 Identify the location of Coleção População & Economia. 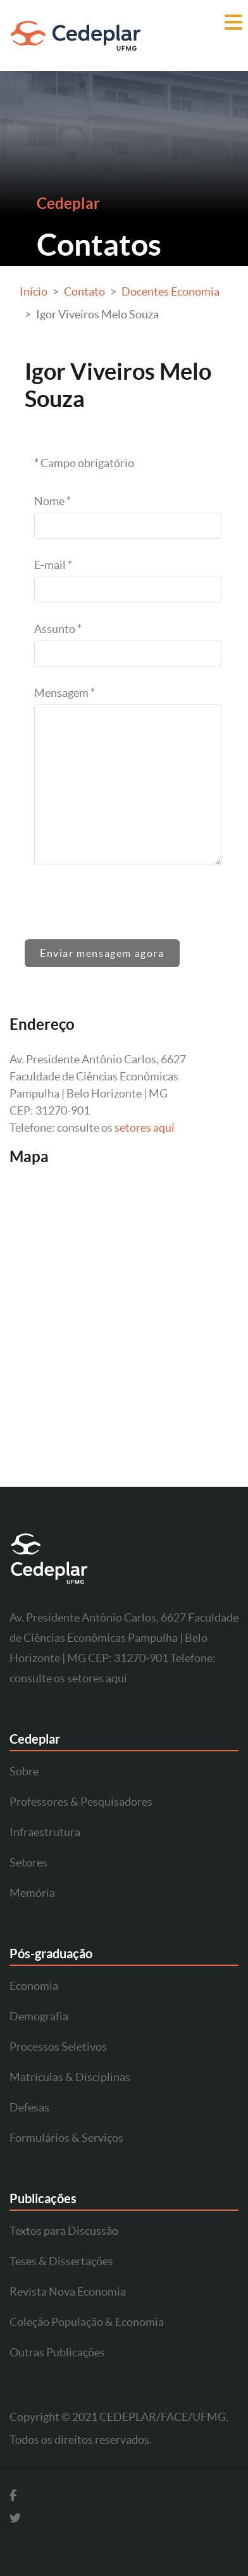
(86, 2322).